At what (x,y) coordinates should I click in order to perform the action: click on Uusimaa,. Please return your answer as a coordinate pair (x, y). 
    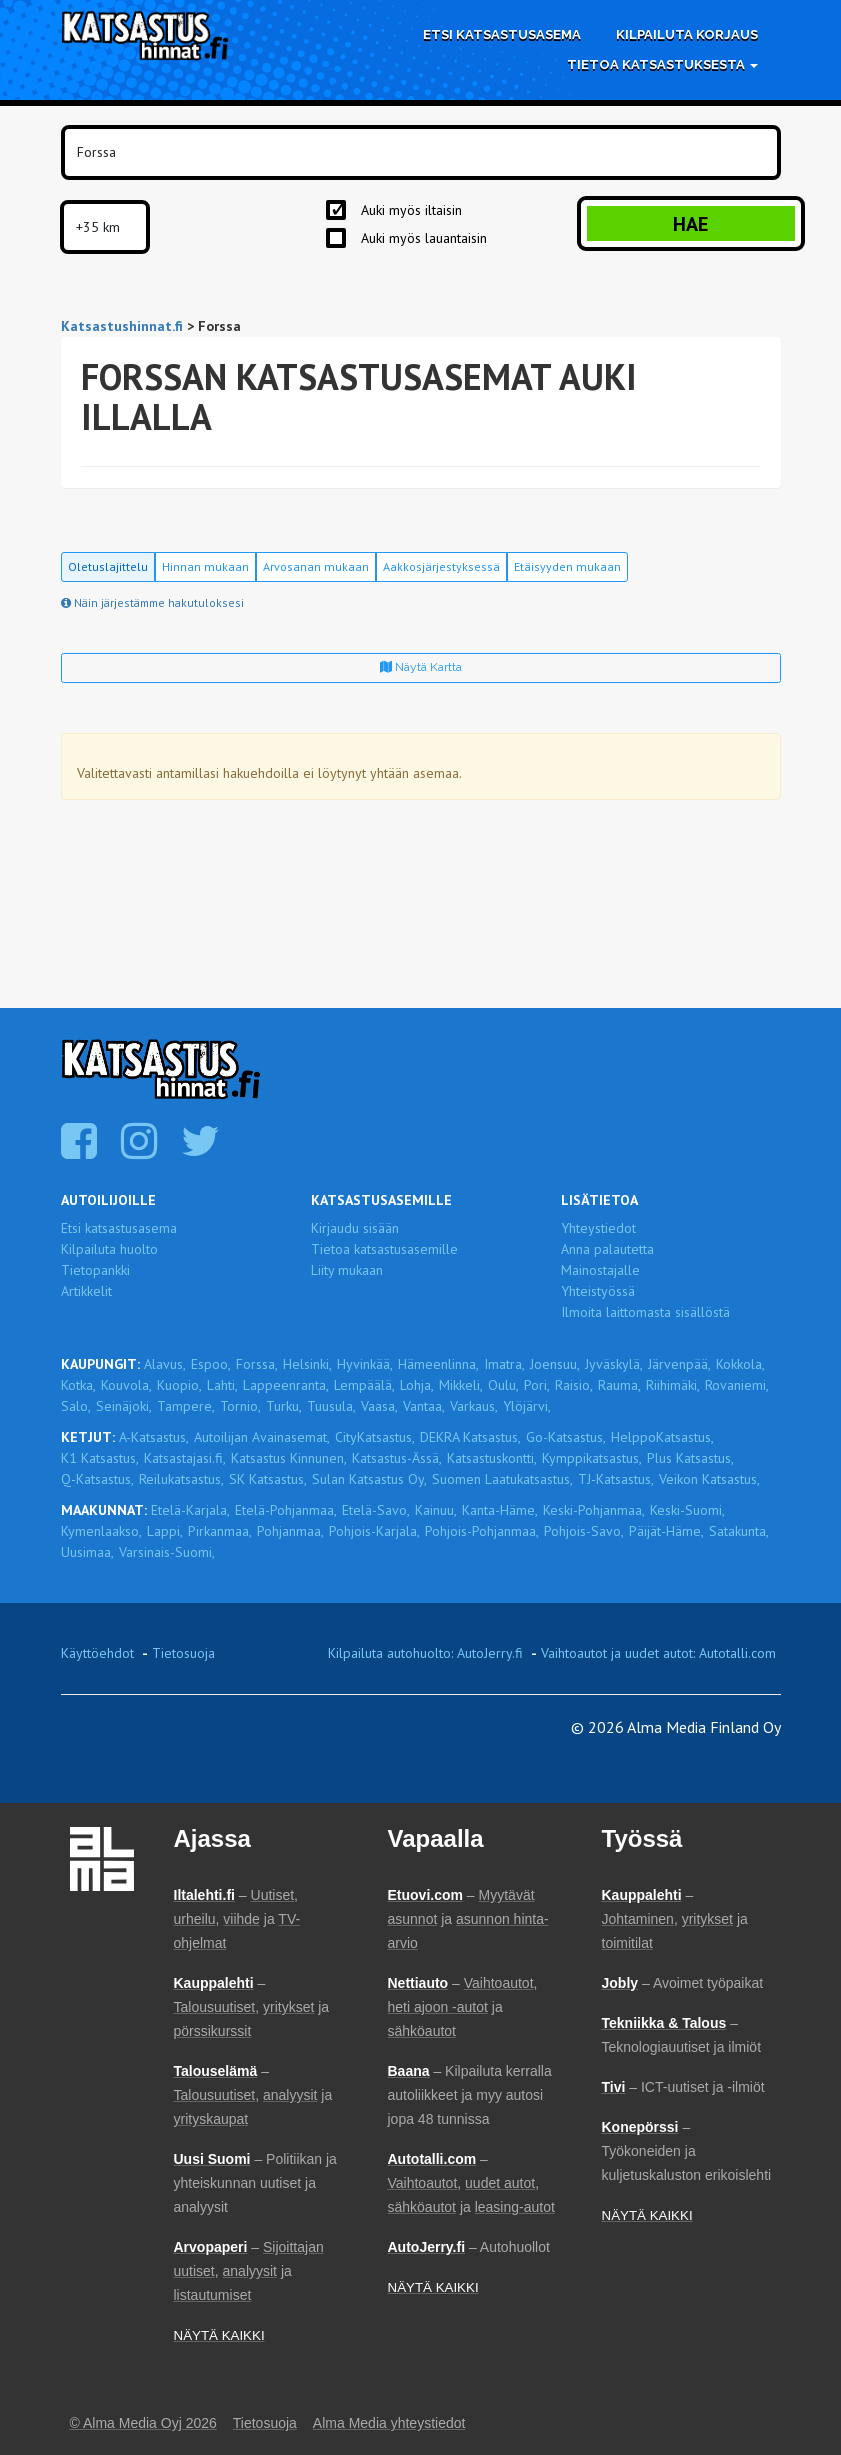
    Looking at the image, I should click on (87, 1552).